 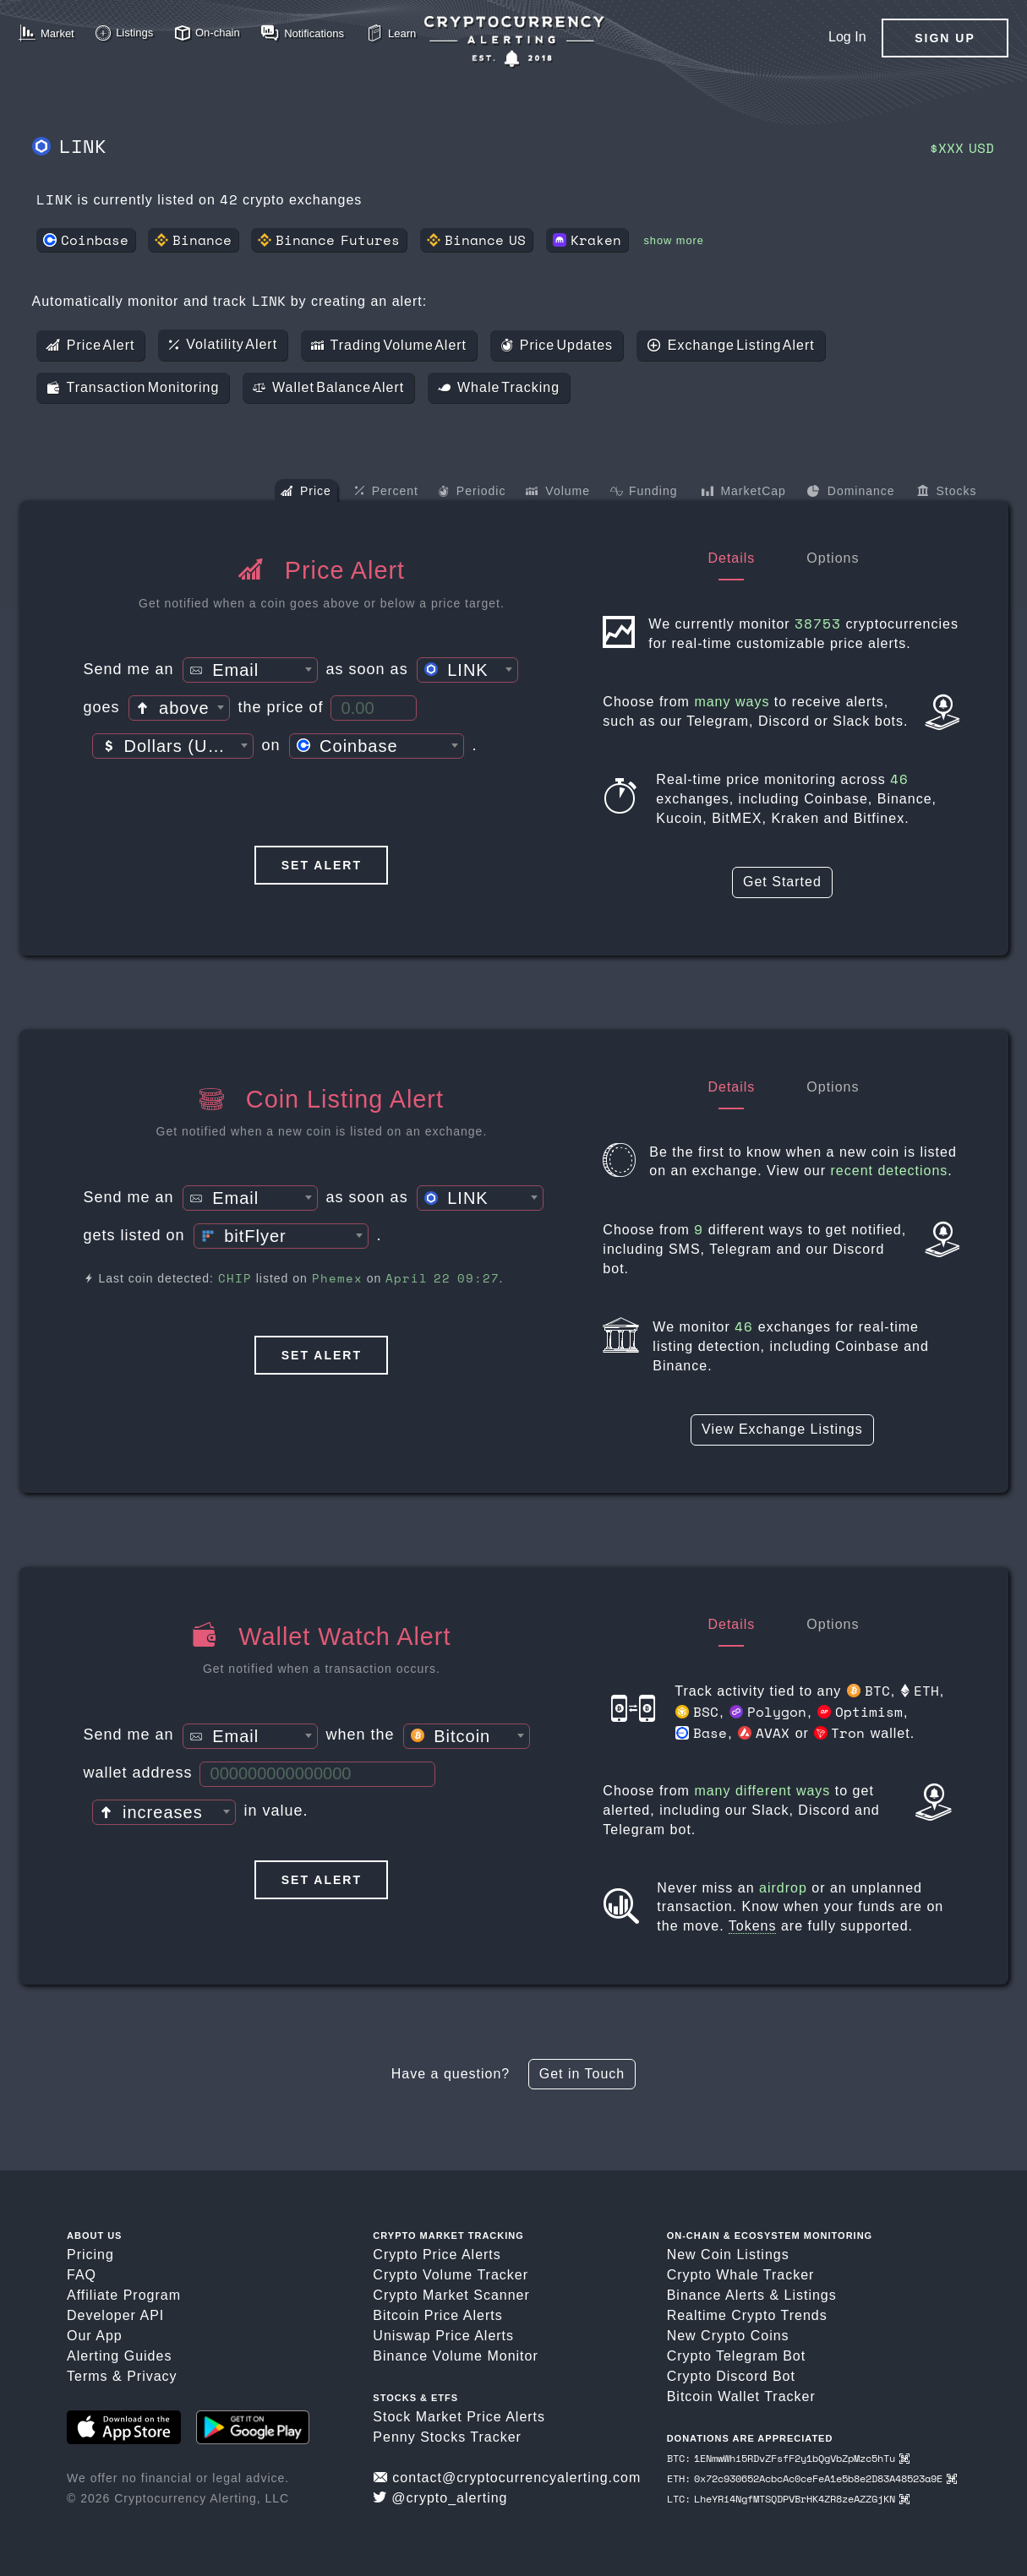 I want to click on Log In, so click(x=847, y=37).